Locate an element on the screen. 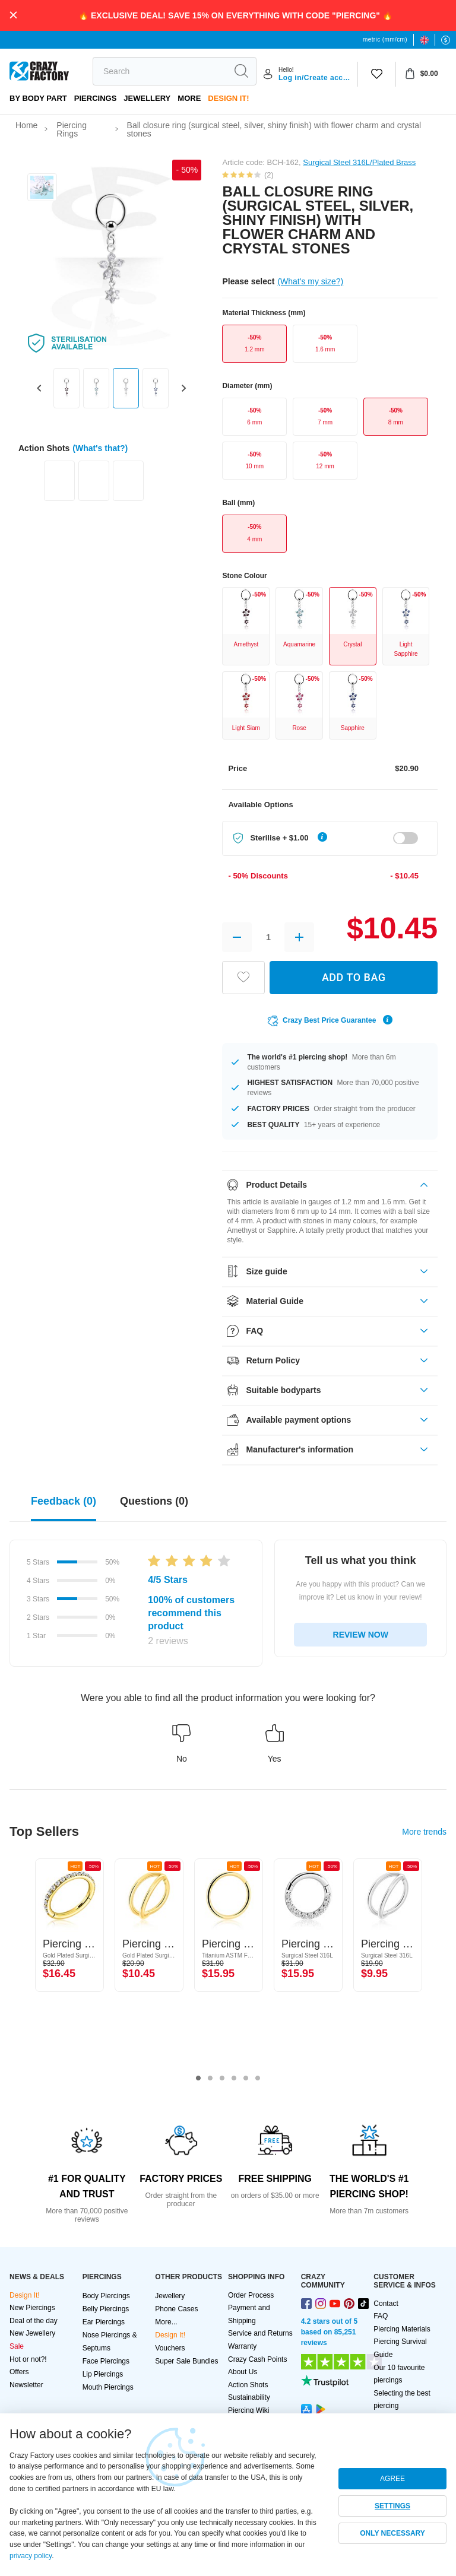  PIERCINGS is located at coordinates (95, 98).